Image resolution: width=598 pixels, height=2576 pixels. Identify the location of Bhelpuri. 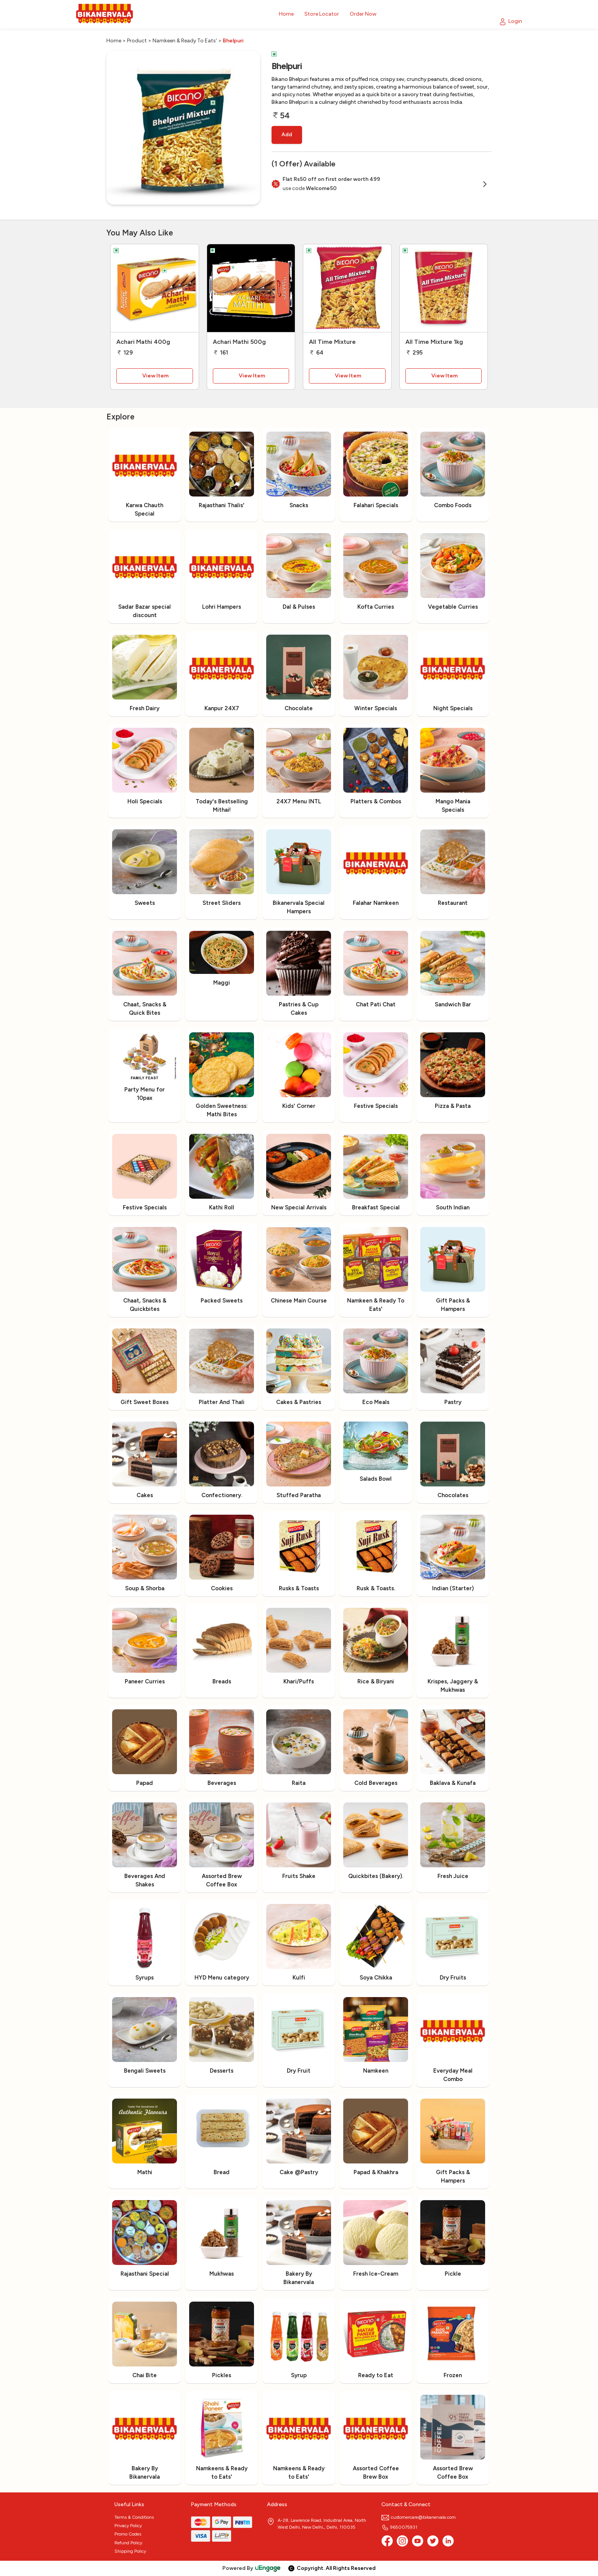
(233, 40).